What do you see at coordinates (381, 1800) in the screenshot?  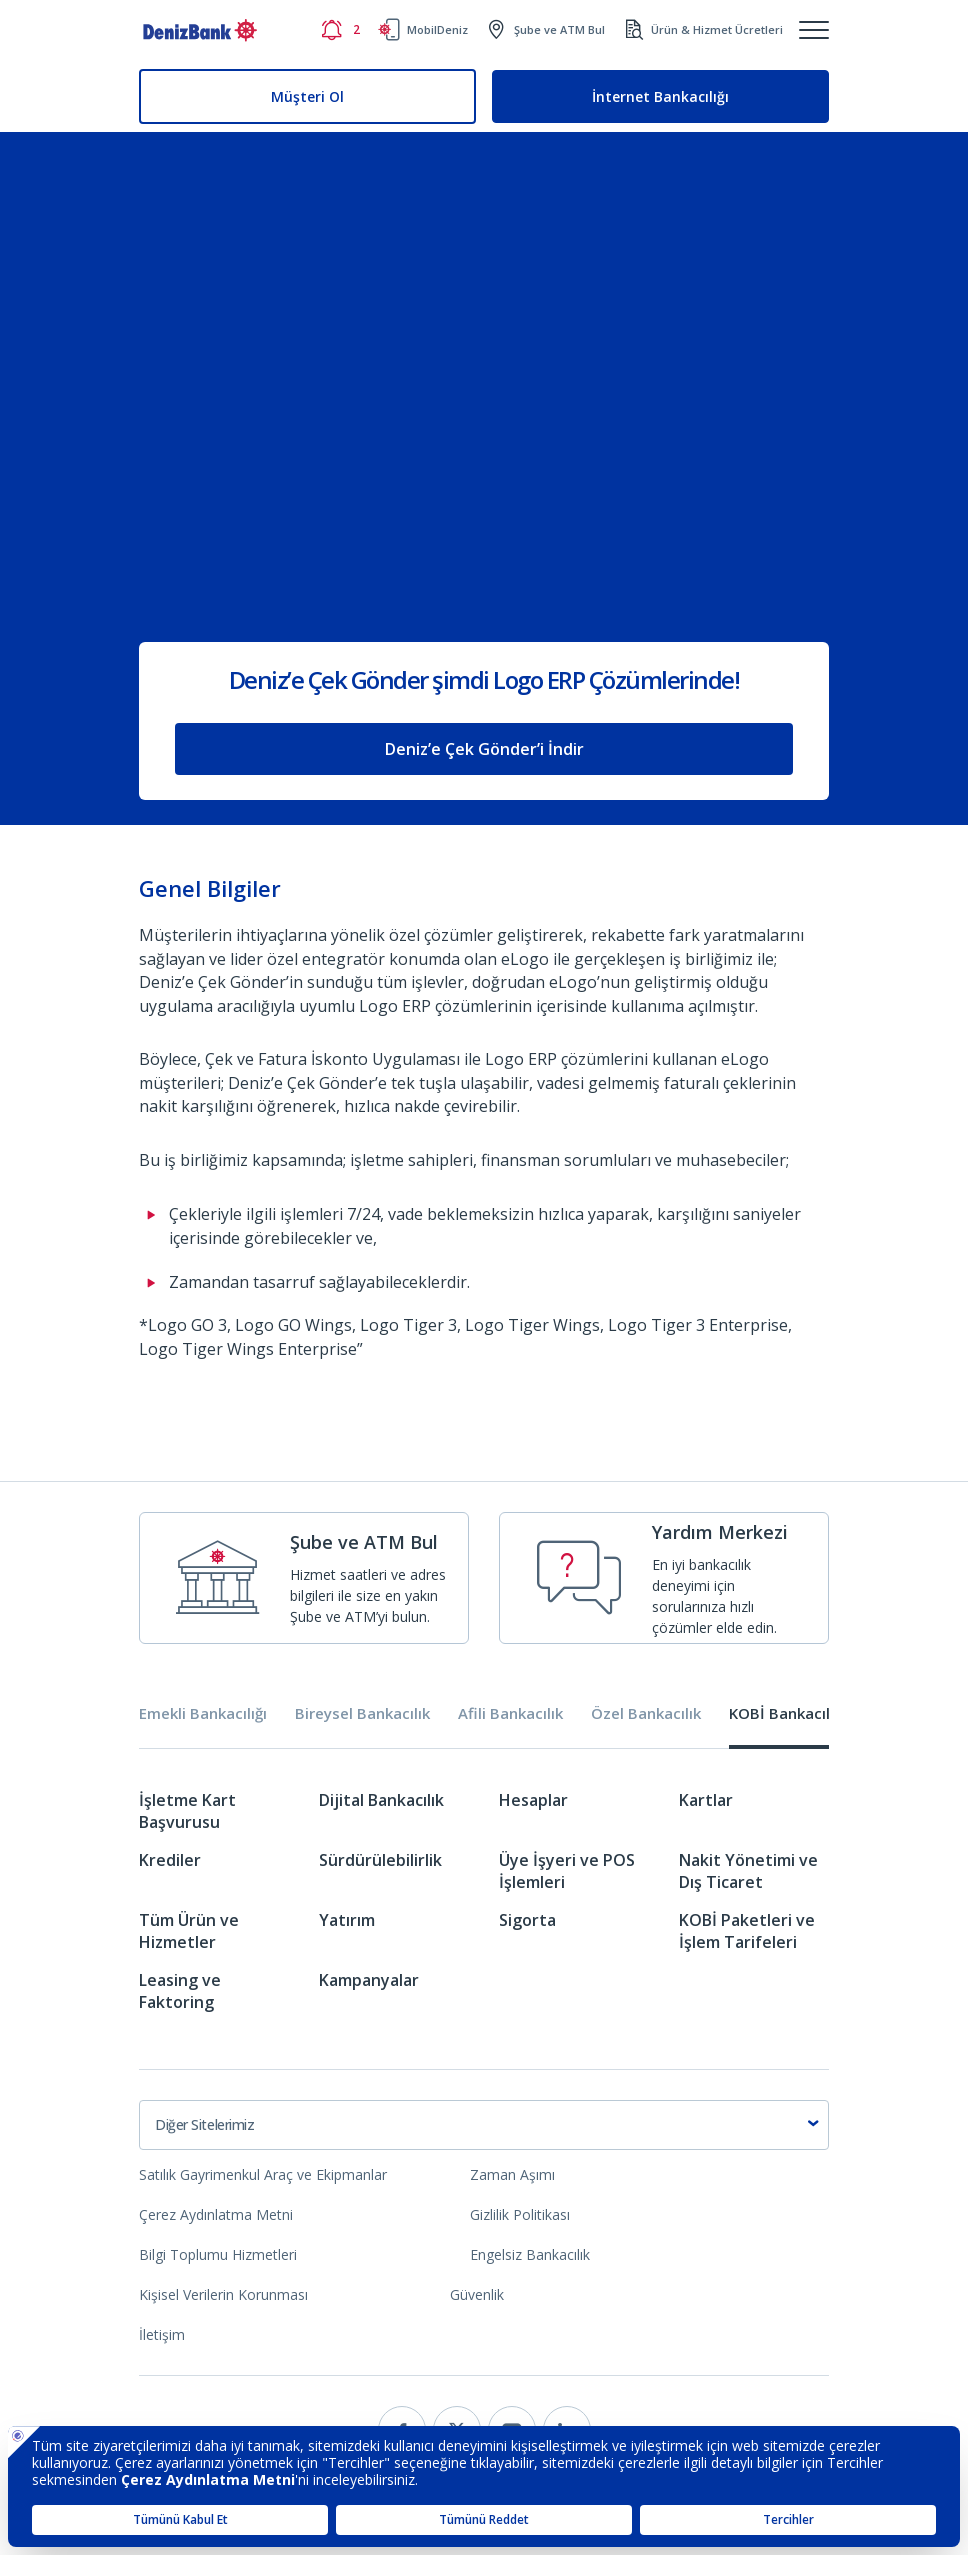 I see `Dijital Bankacılık` at bounding box center [381, 1800].